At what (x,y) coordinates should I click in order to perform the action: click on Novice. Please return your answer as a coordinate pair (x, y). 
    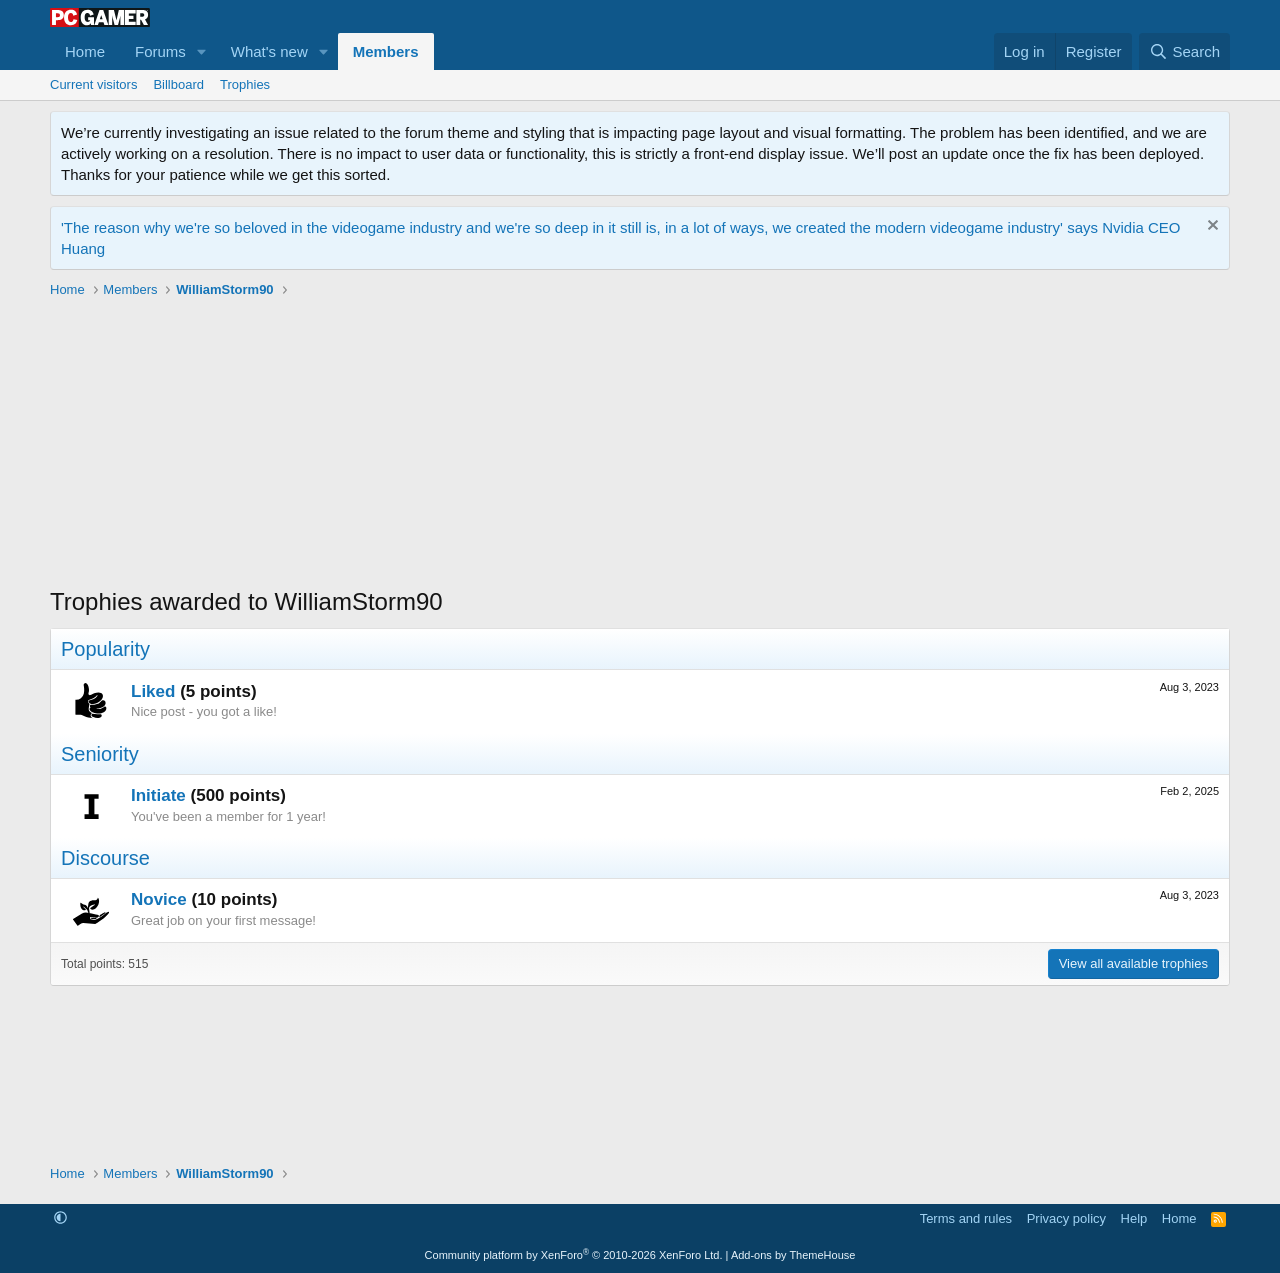
    Looking at the image, I should click on (159, 899).